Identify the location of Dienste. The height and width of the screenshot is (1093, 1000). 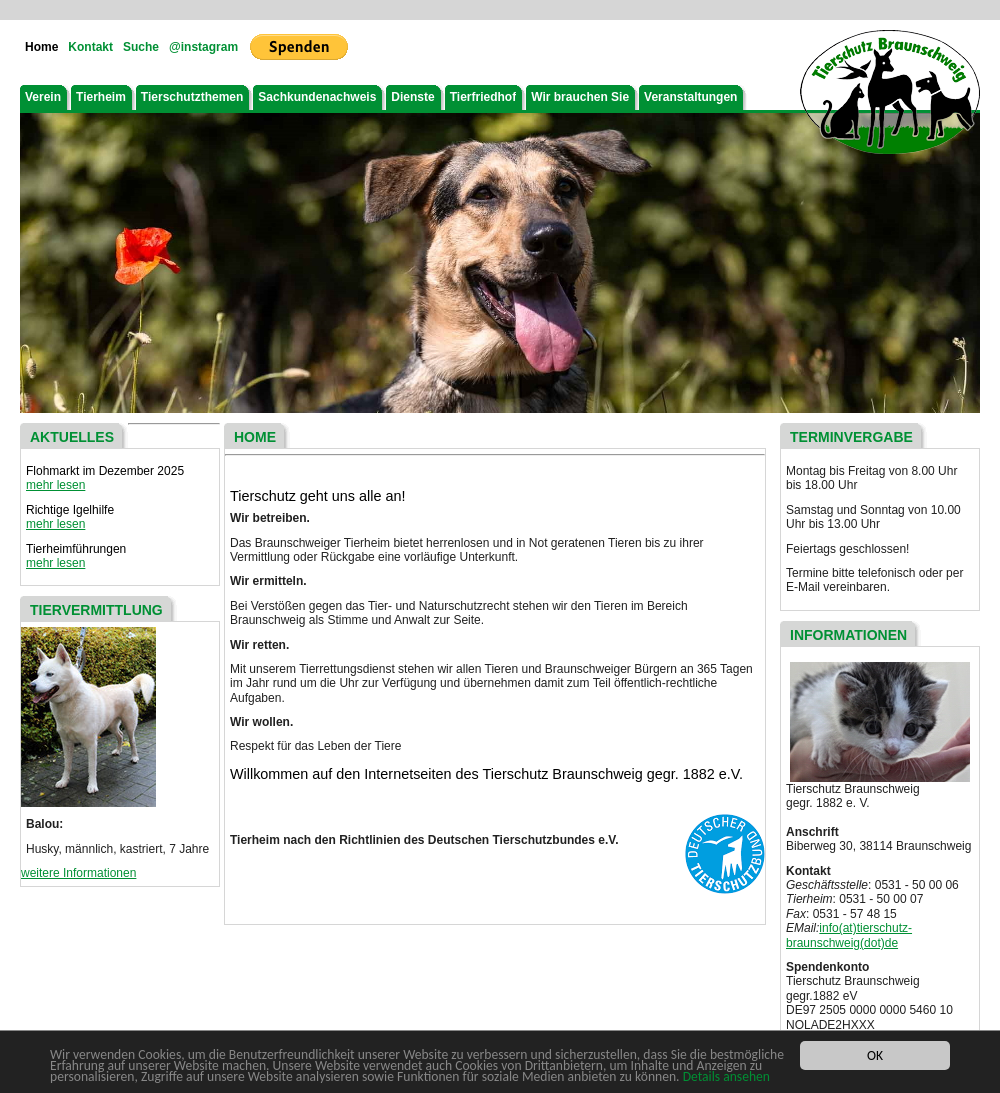
(412, 97).